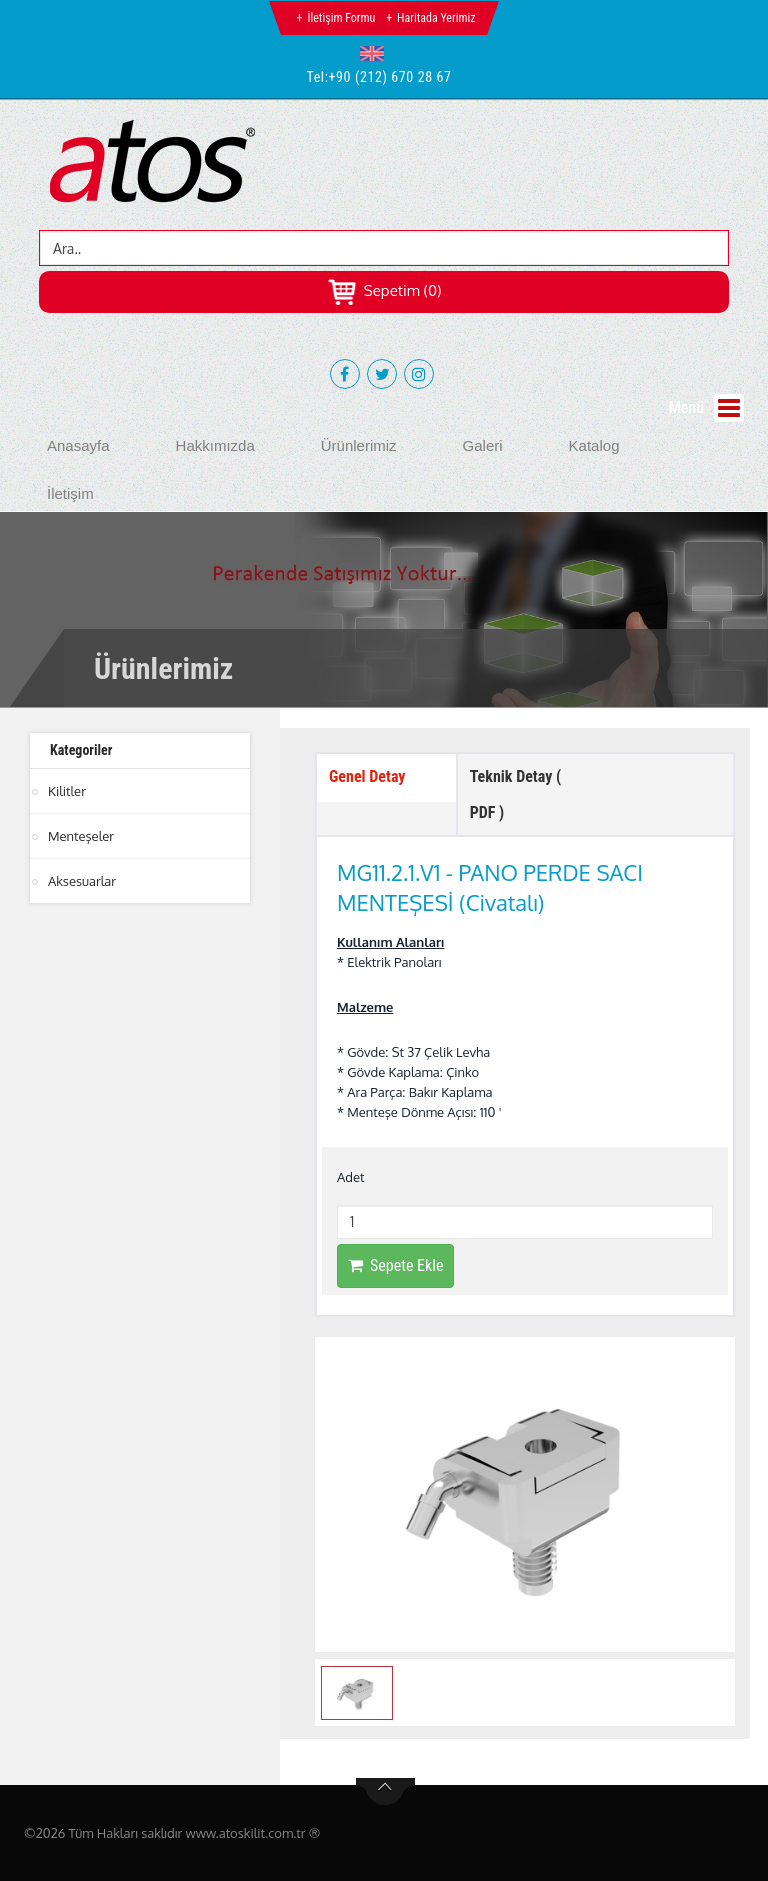 This screenshot has width=768, height=1881. I want to click on İletişim, so click(70, 493).